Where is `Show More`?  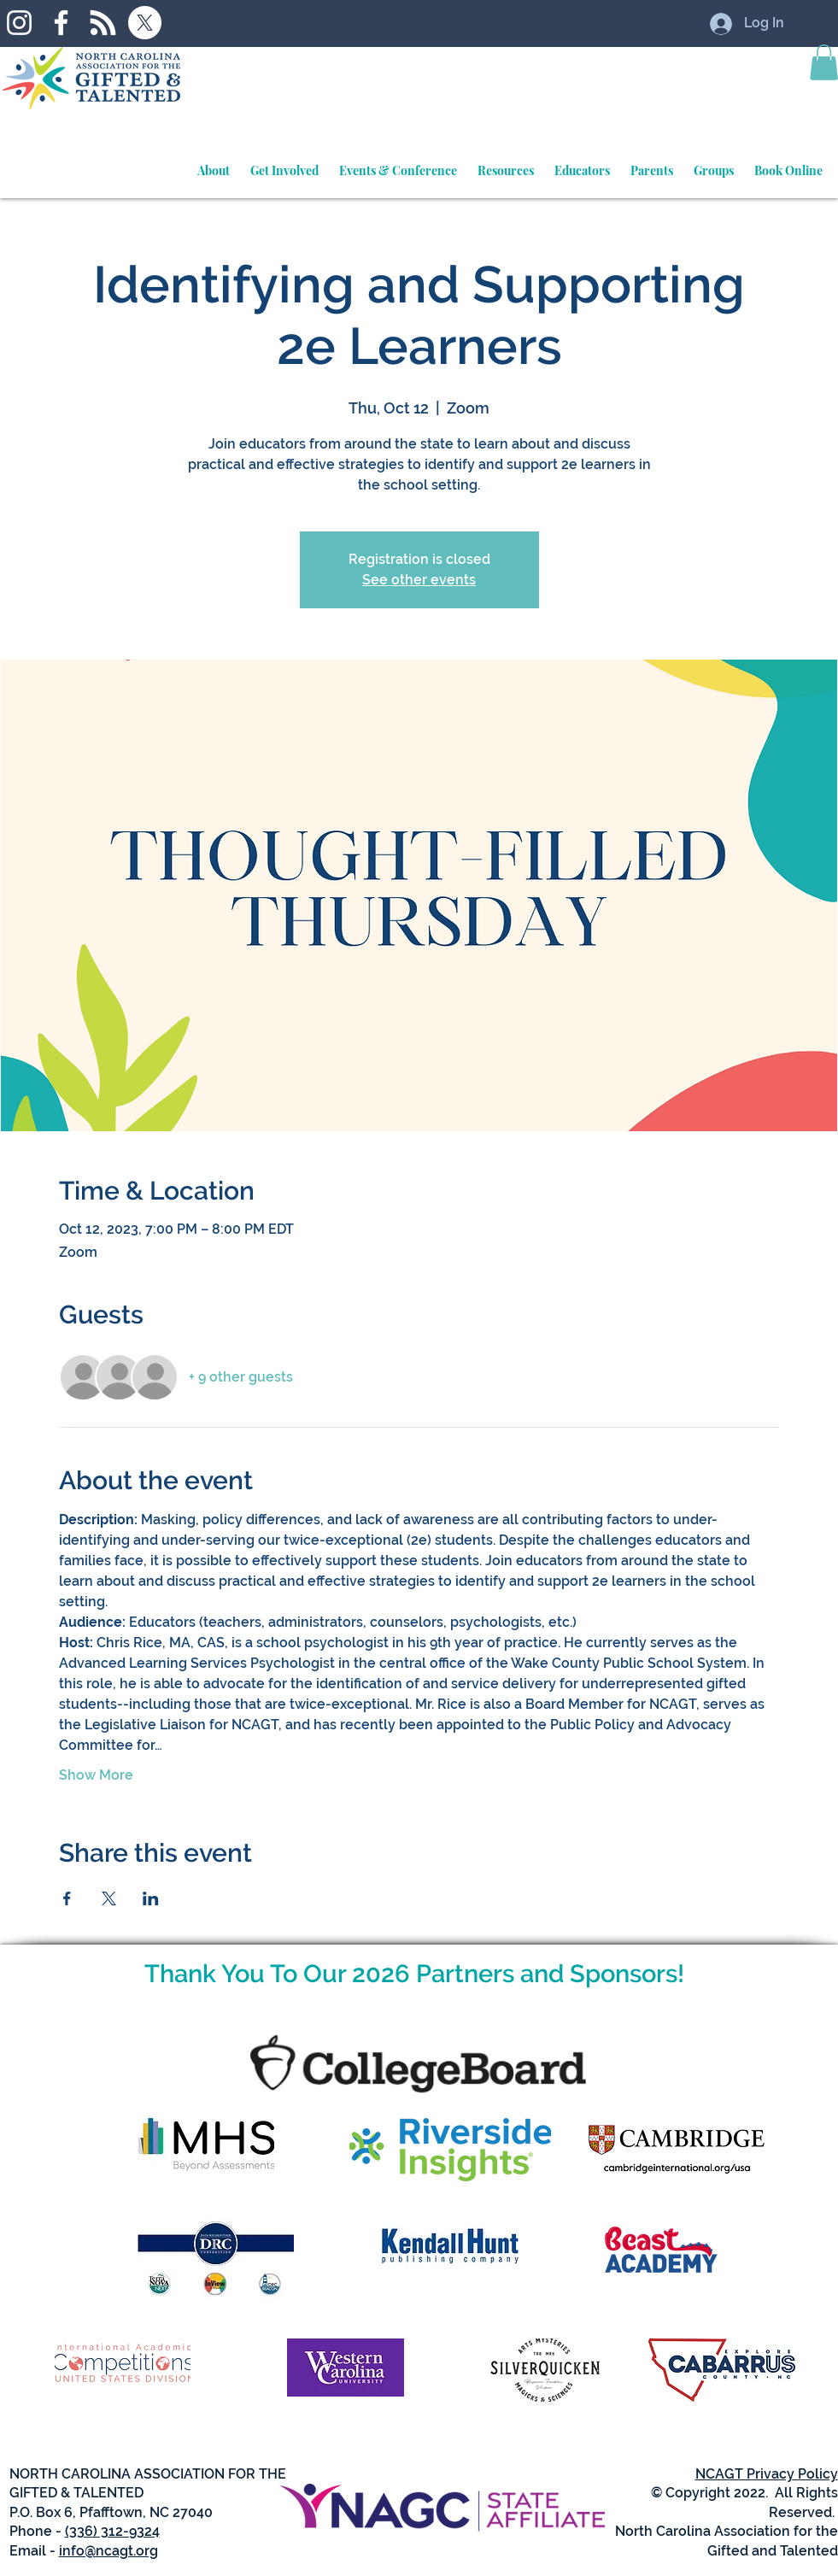 Show More is located at coordinates (96, 1775).